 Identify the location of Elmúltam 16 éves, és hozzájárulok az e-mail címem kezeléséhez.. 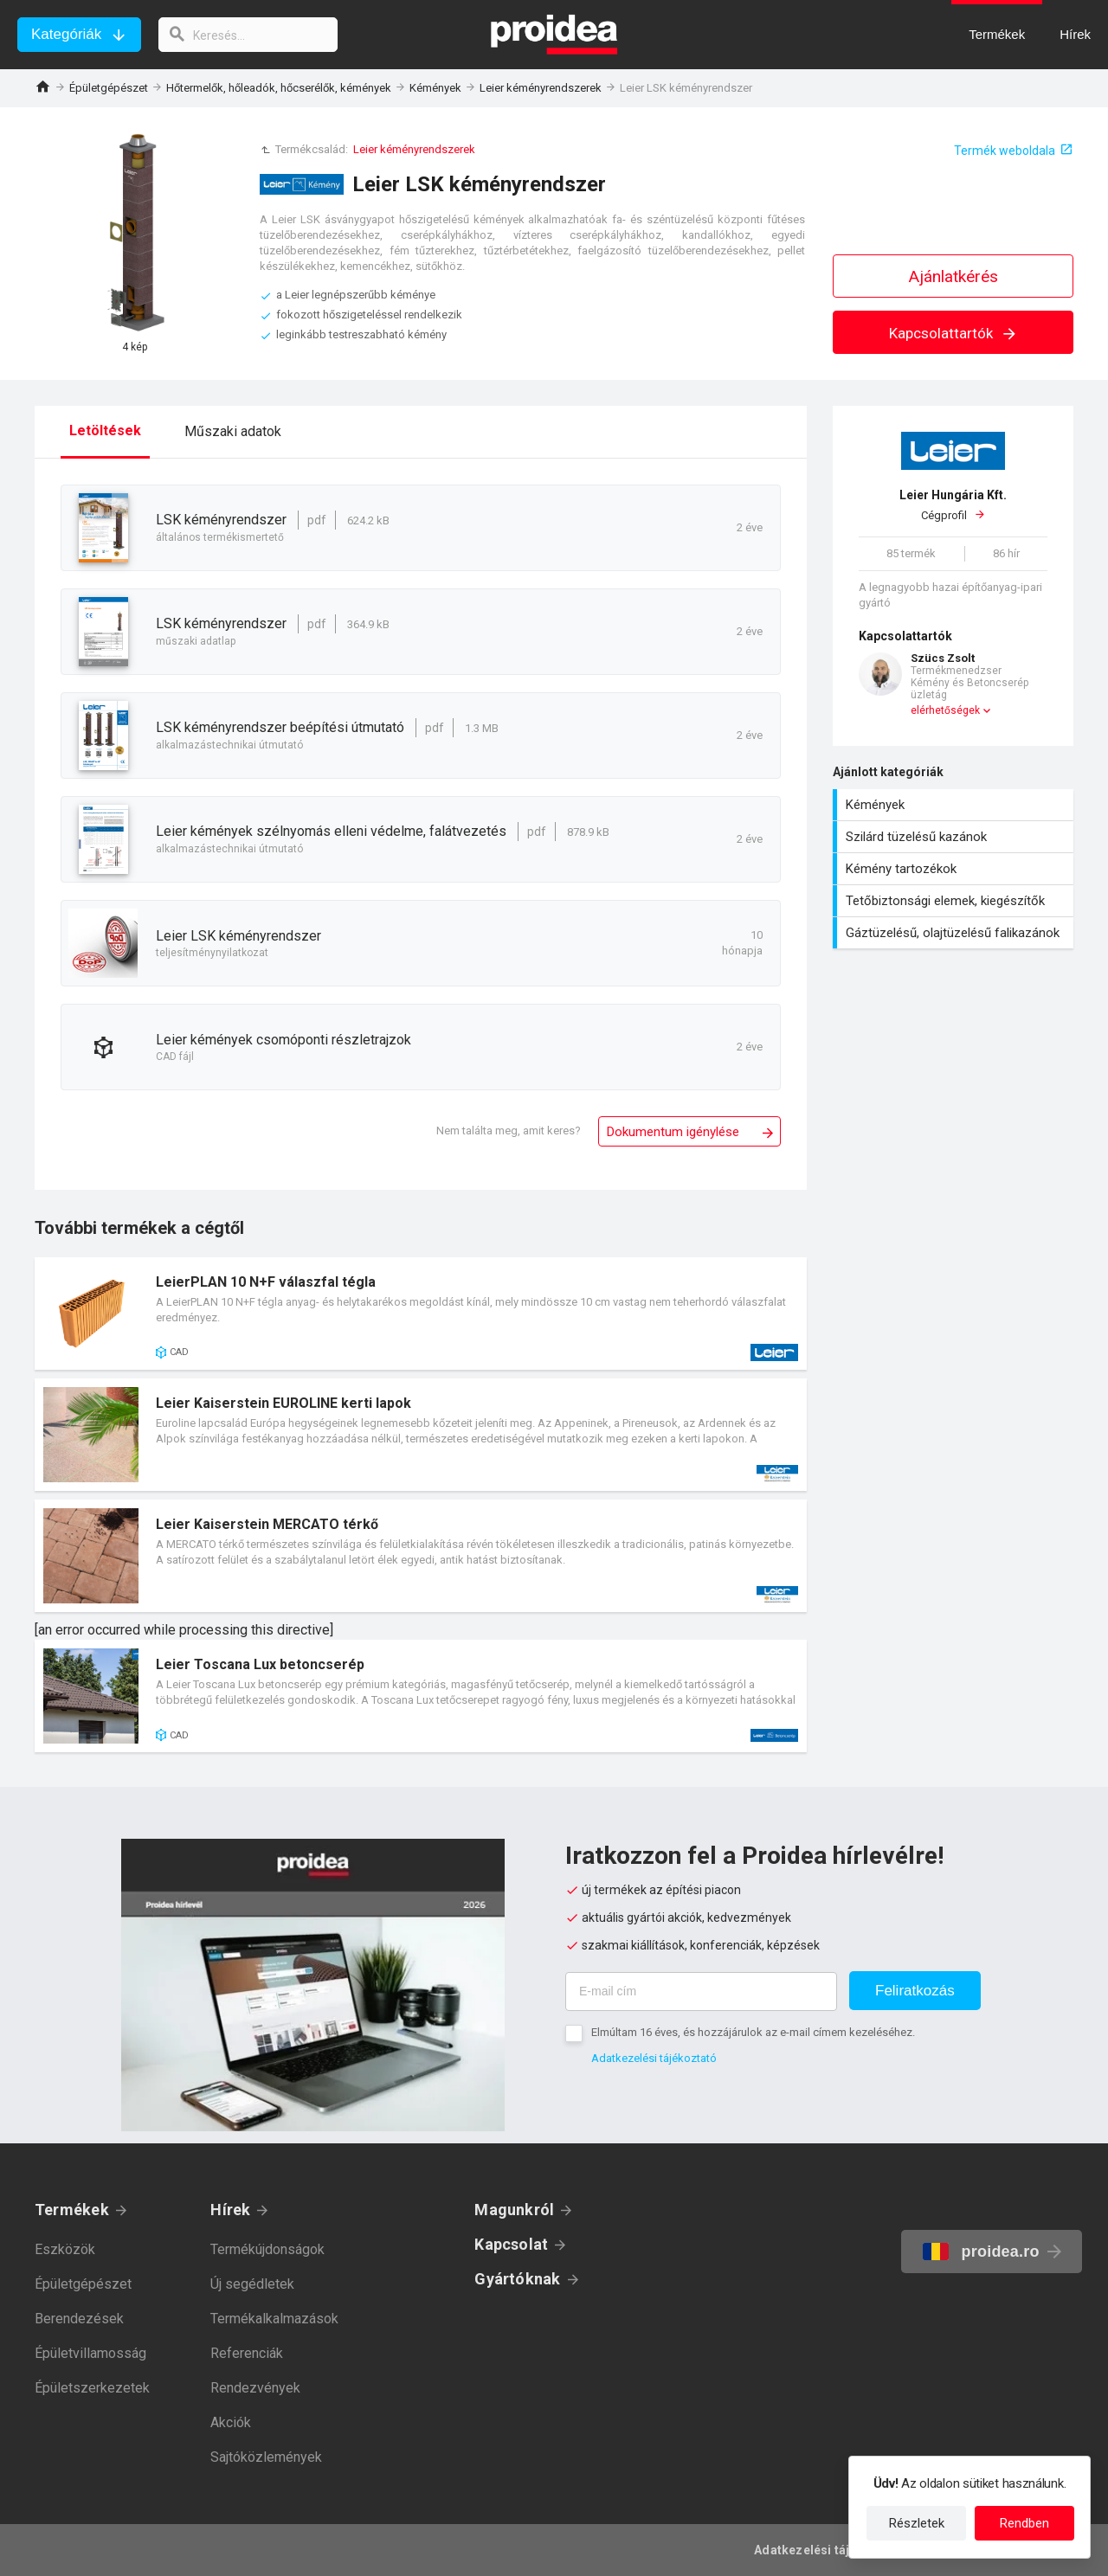
(753, 2032).